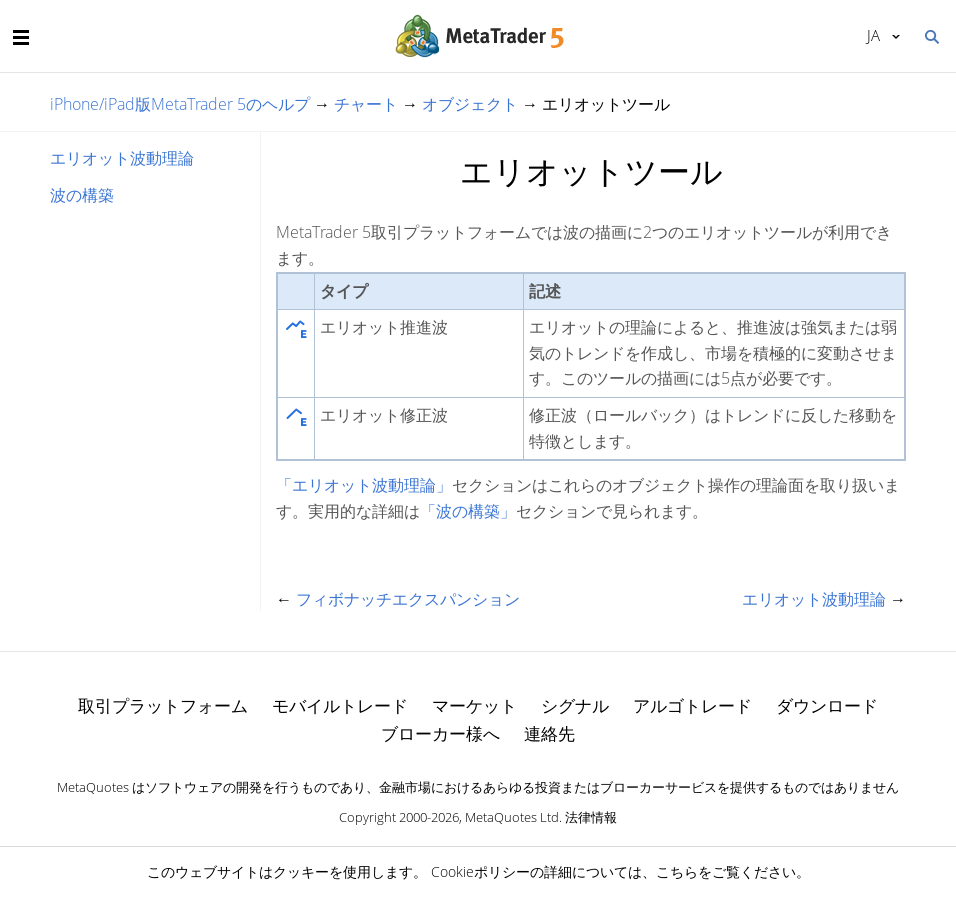 The width and height of the screenshot is (956, 897). I want to click on フィボナッチエクスパンション, so click(408, 599).